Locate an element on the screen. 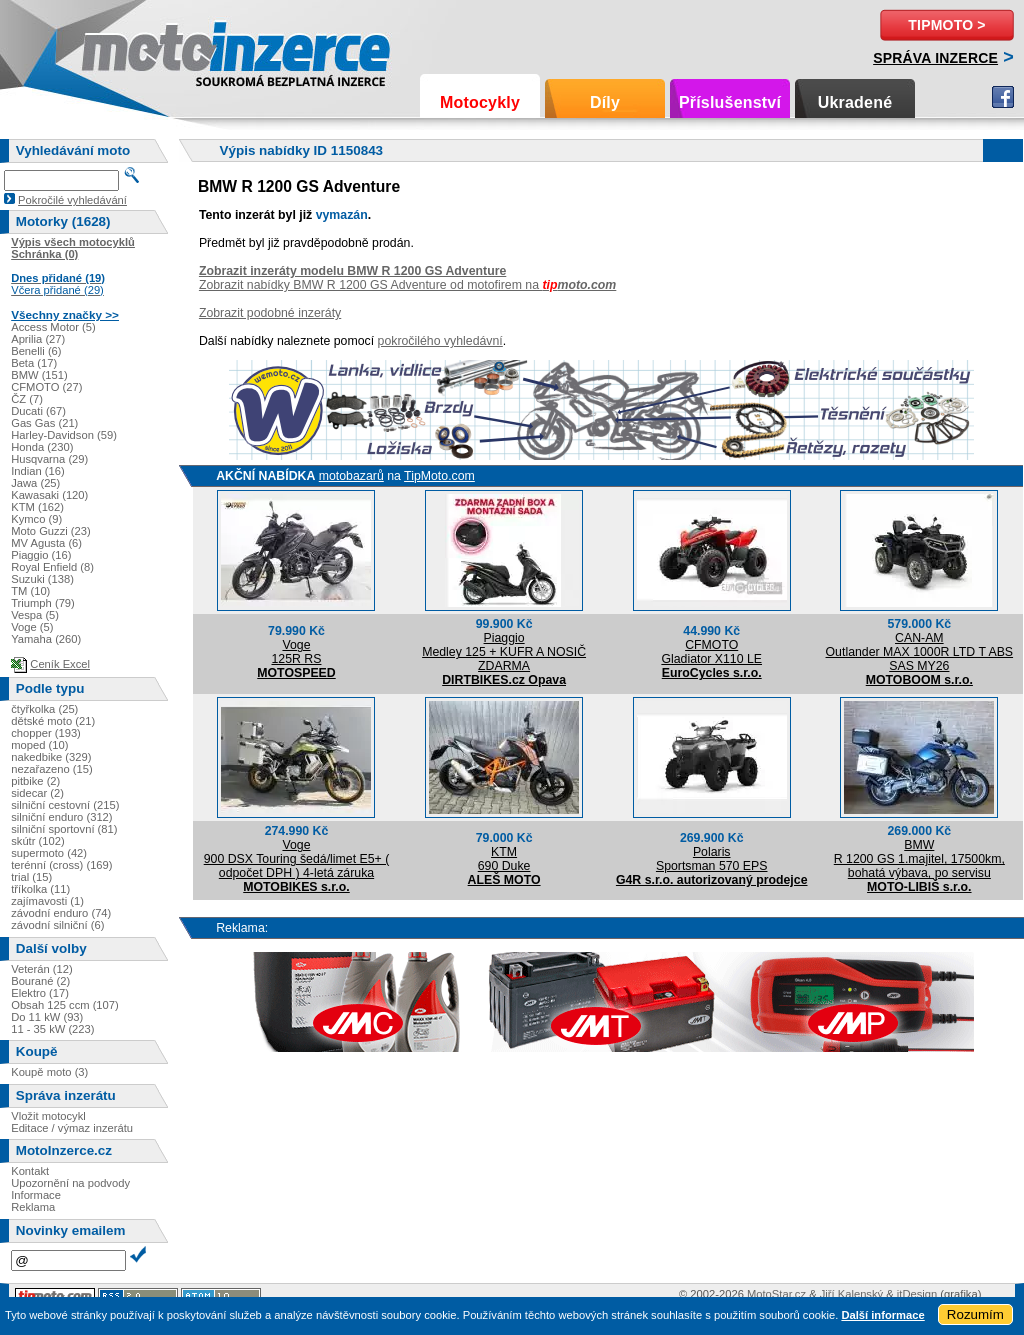 The image size is (1024, 1335). MV Agusta (6) is located at coordinates (46, 543).